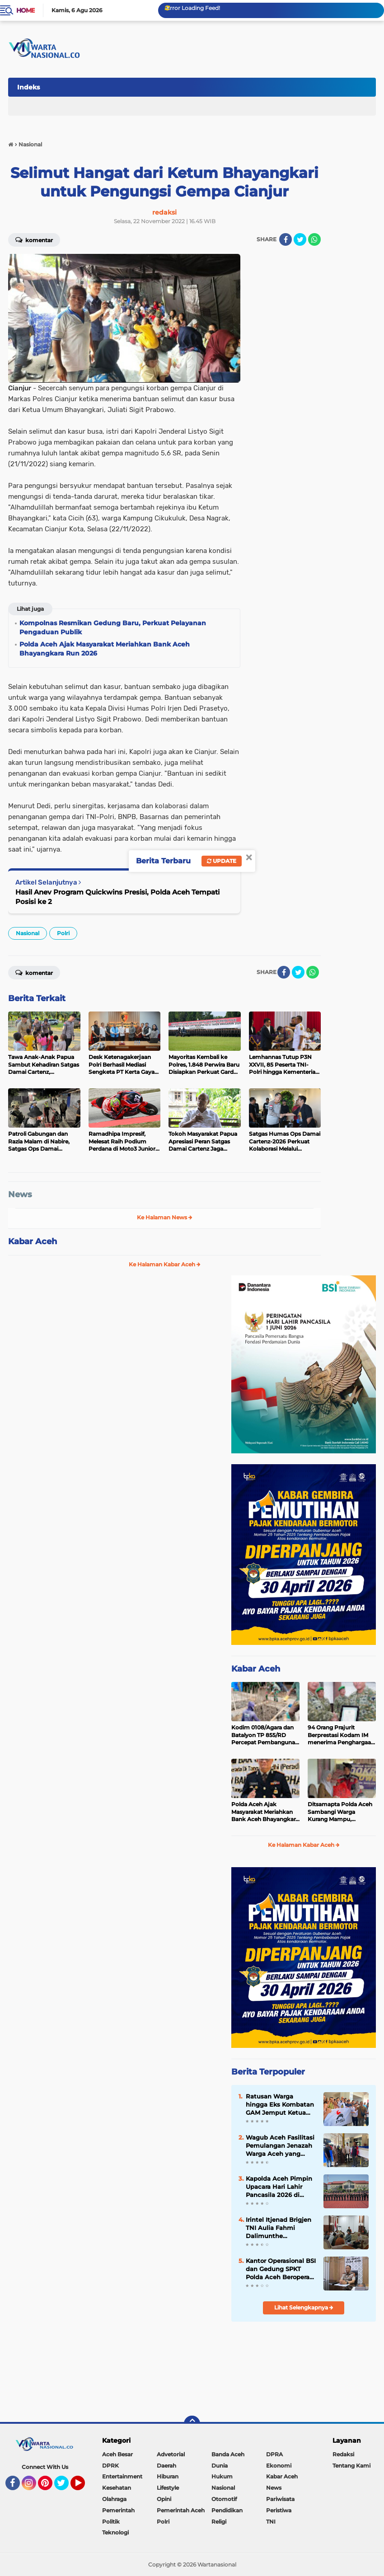  What do you see at coordinates (110, 2465) in the screenshot?
I see `DPRK` at bounding box center [110, 2465].